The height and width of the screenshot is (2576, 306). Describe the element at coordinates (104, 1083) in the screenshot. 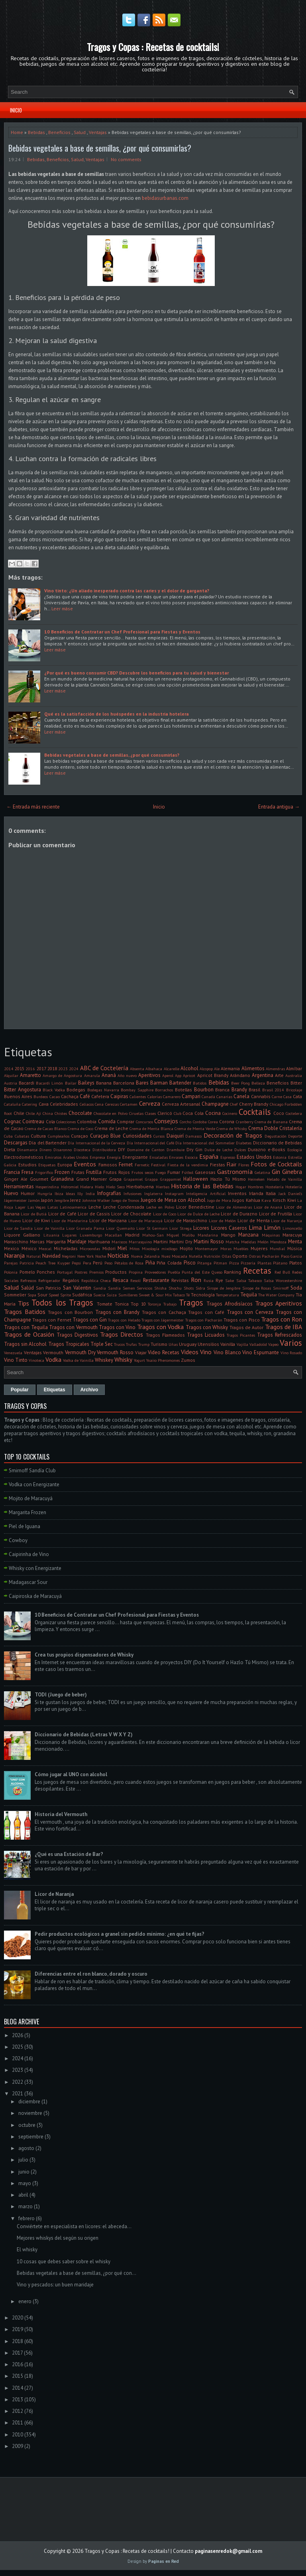

I see `Banana` at that location.